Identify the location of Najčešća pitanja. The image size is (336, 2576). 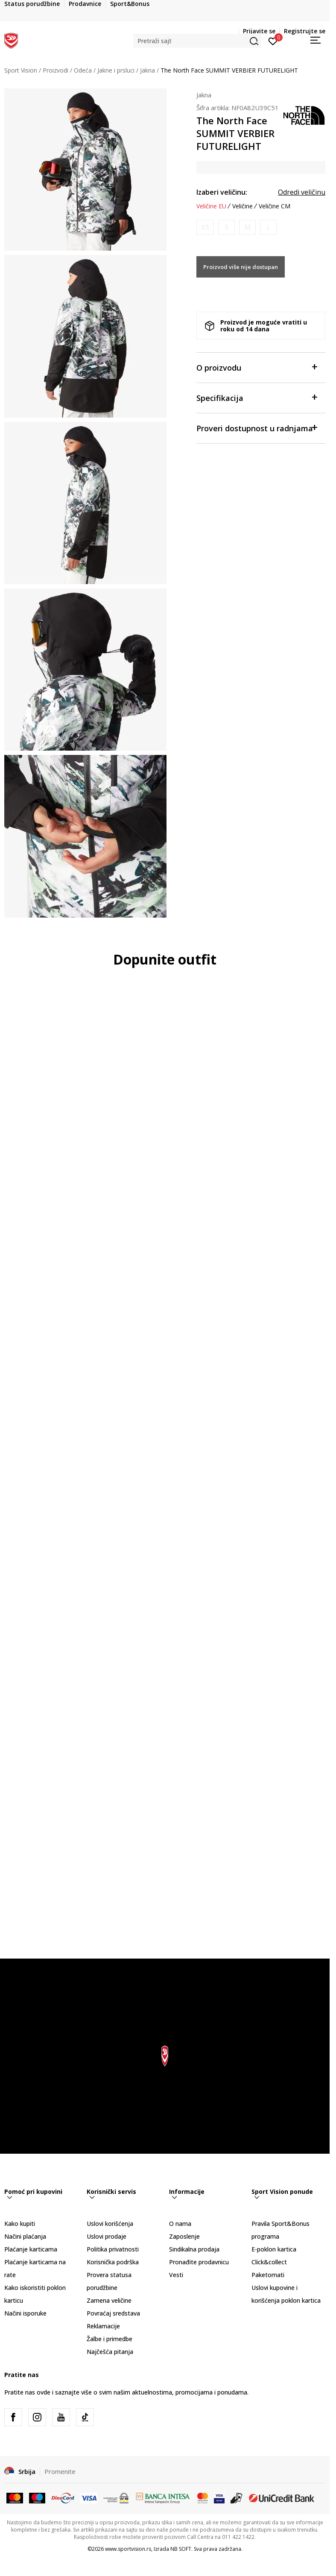
(110, 2352).